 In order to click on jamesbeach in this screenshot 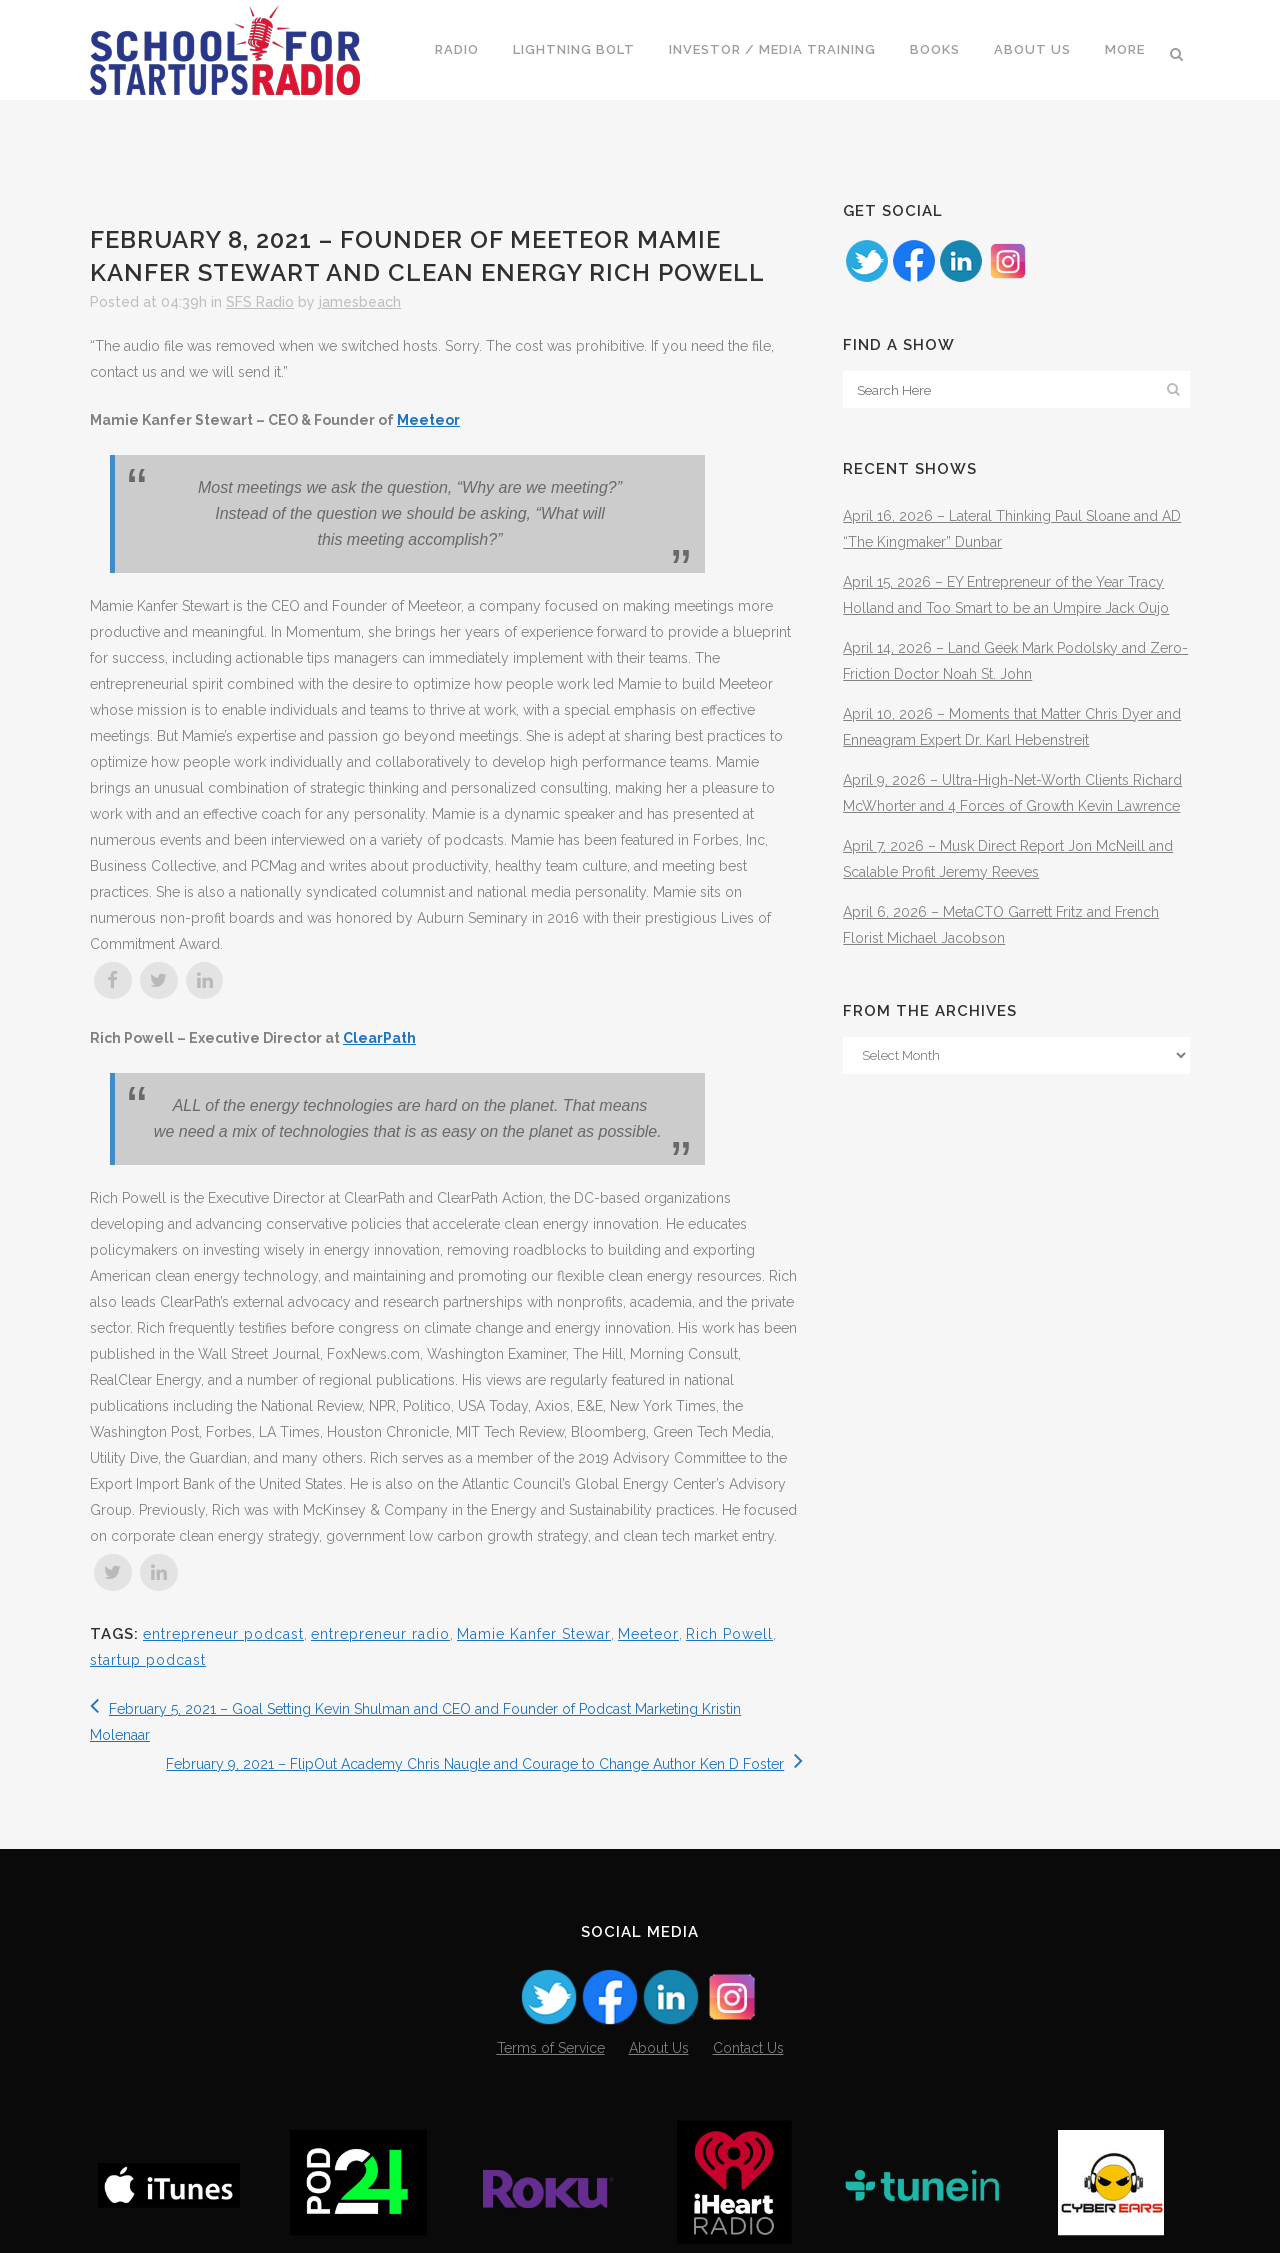, I will do `click(360, 302)`.